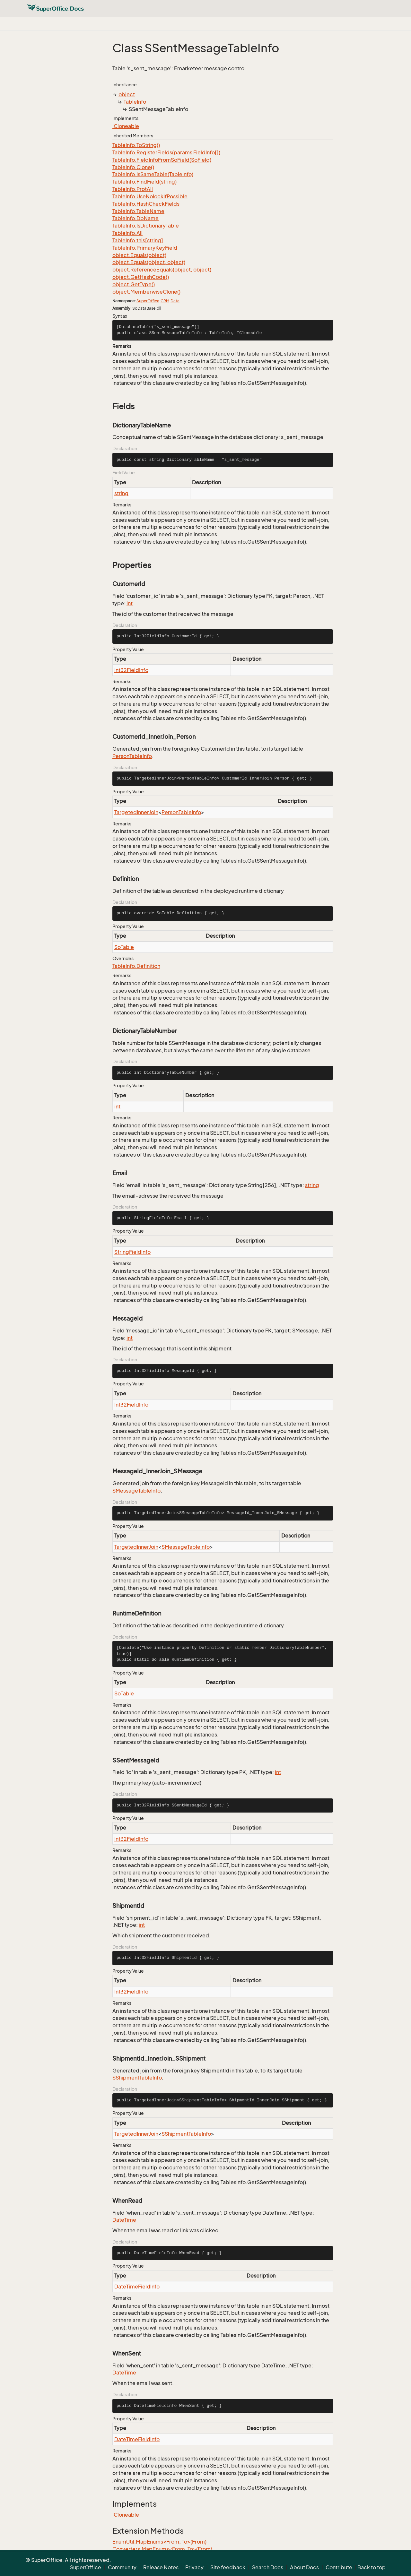 Image resolution: width=411 pixels, height=2576 pixels. Describe the element at coordinates (145, 225) in the screenshot. I see `TableInfo.IsDictionaryTable` at that location.